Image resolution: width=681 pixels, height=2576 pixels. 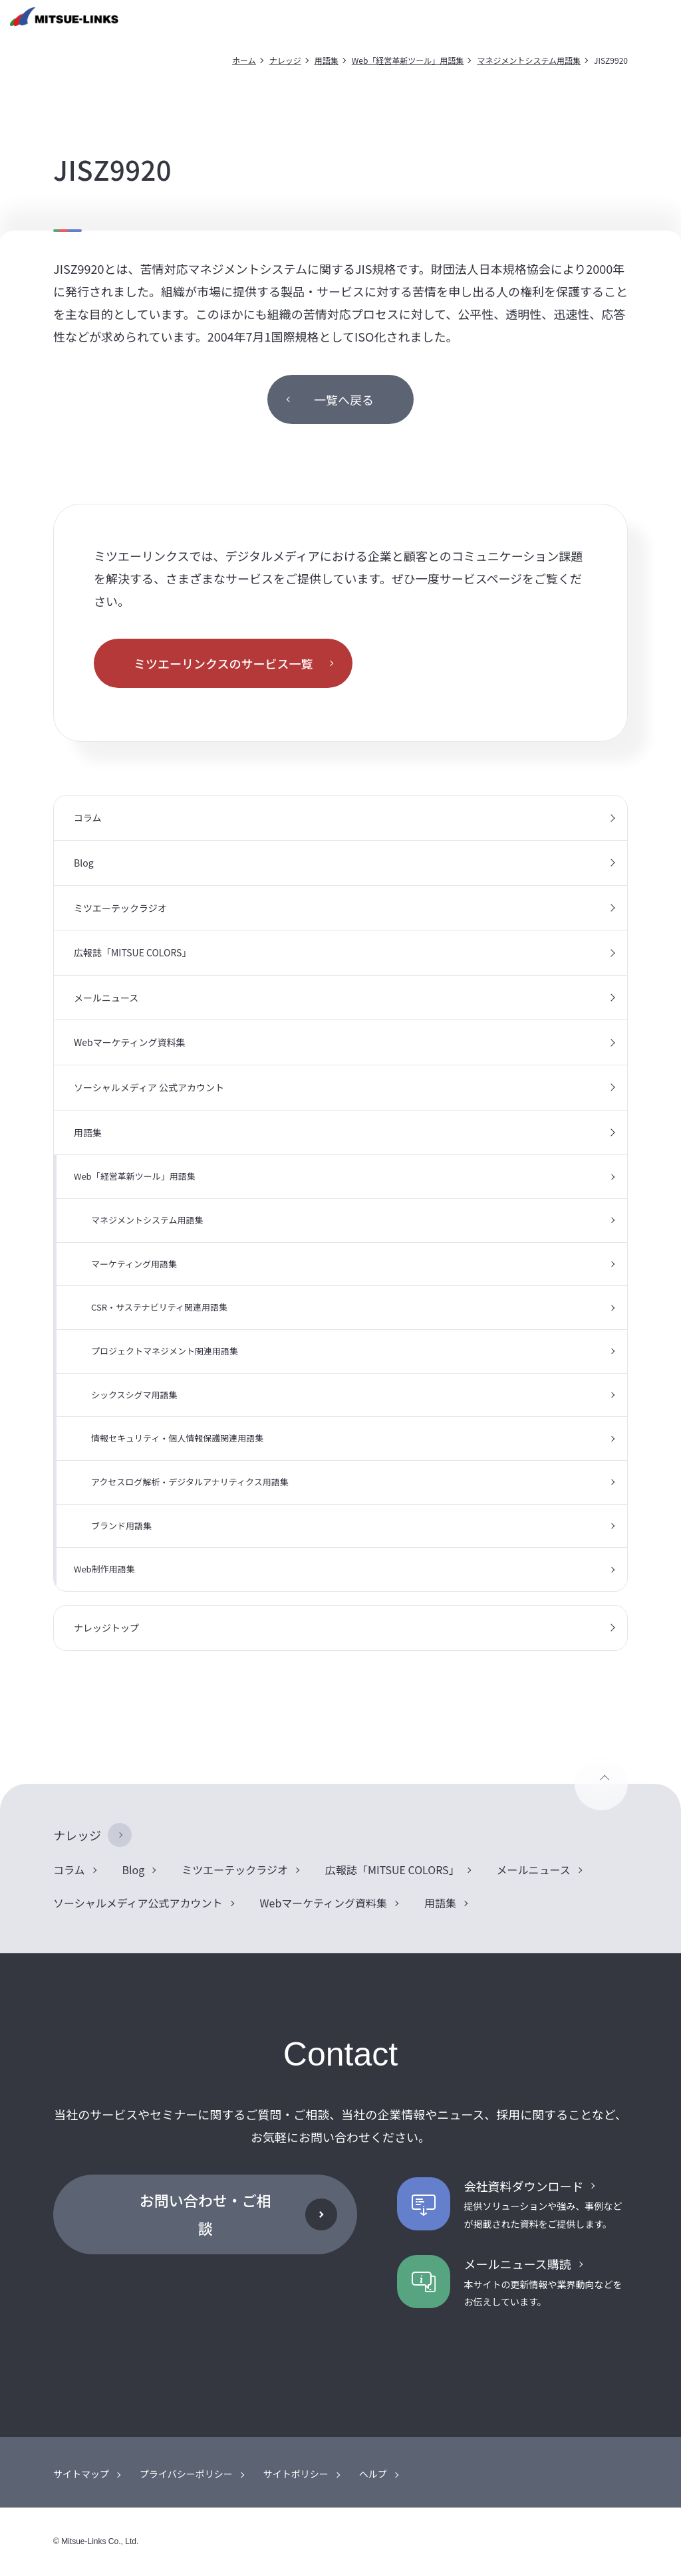 I want to click on ブランド用語集, so click(x=121, y=1525).